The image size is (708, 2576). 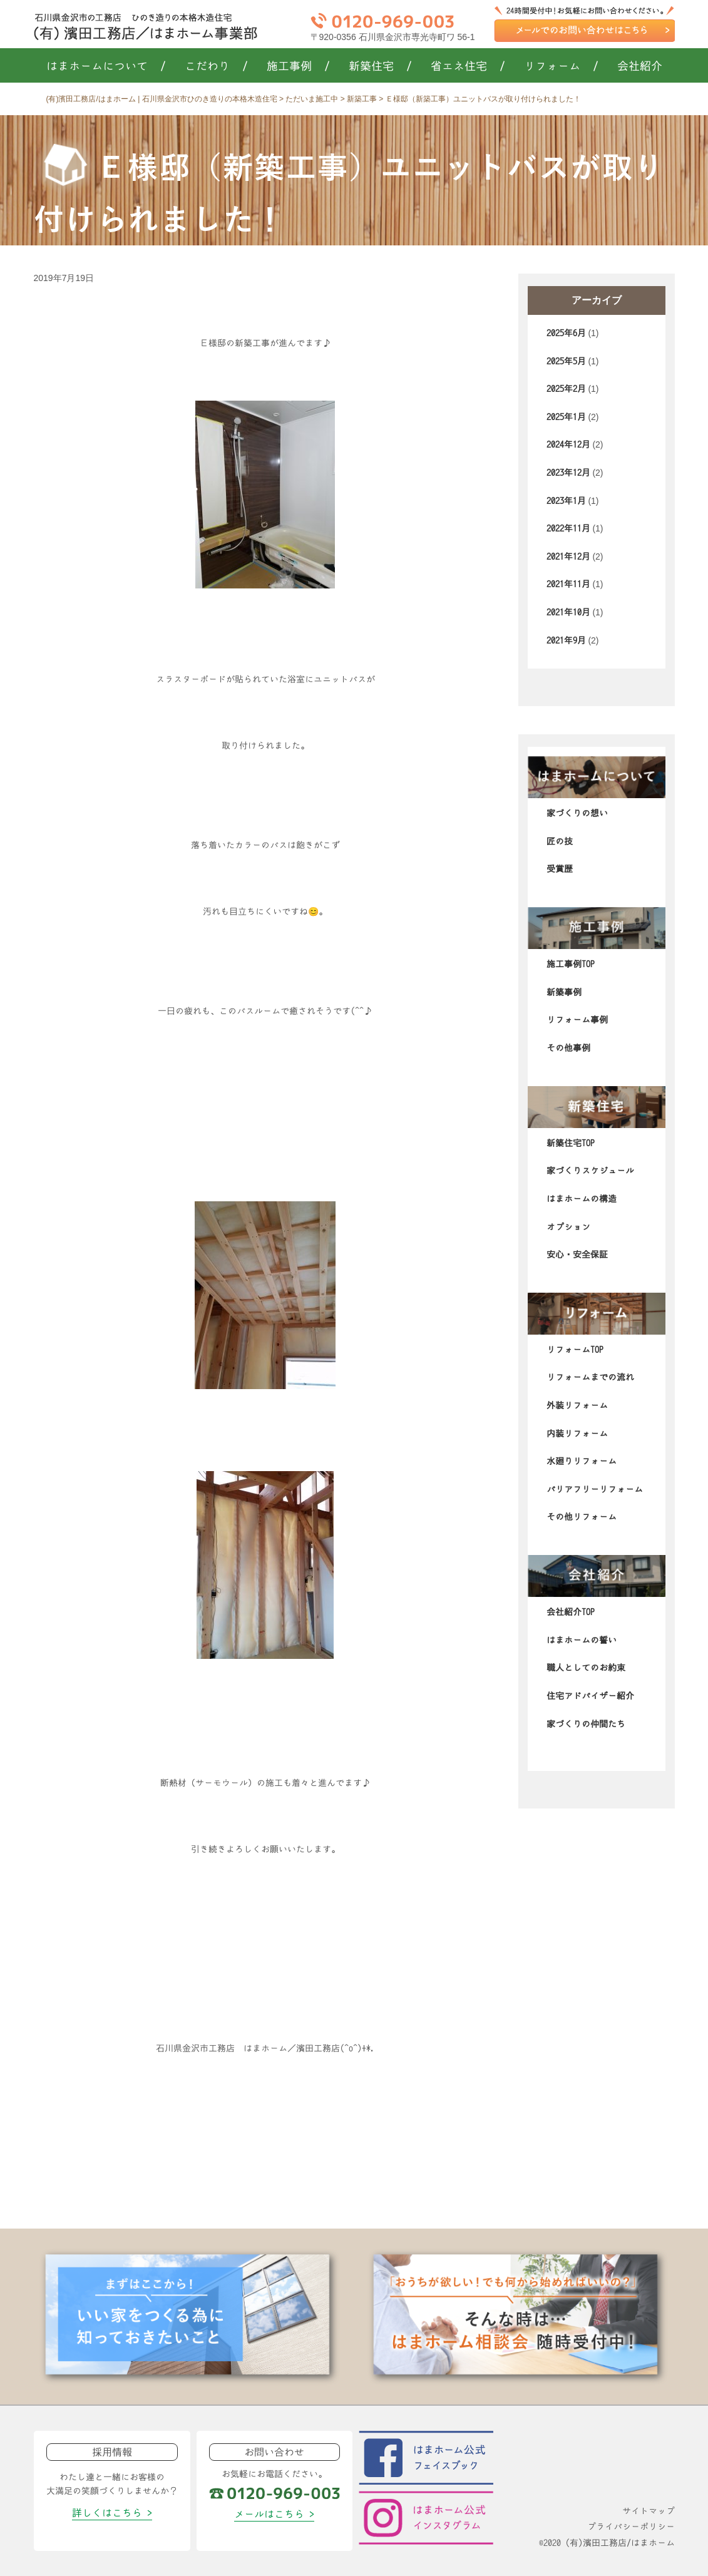 I want to click on 受賞歴, so click(x=559, y=869).